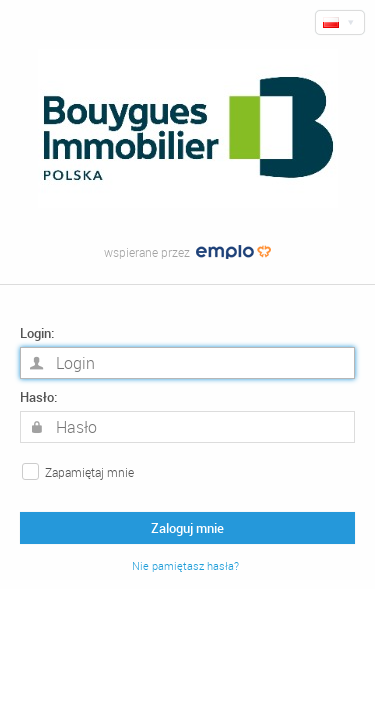 The height and width of the screenshot is (720, 375). What do you see at coordinates (37, 333) in the screenshot?
I see `Login:` at bounding box center [37, 333].